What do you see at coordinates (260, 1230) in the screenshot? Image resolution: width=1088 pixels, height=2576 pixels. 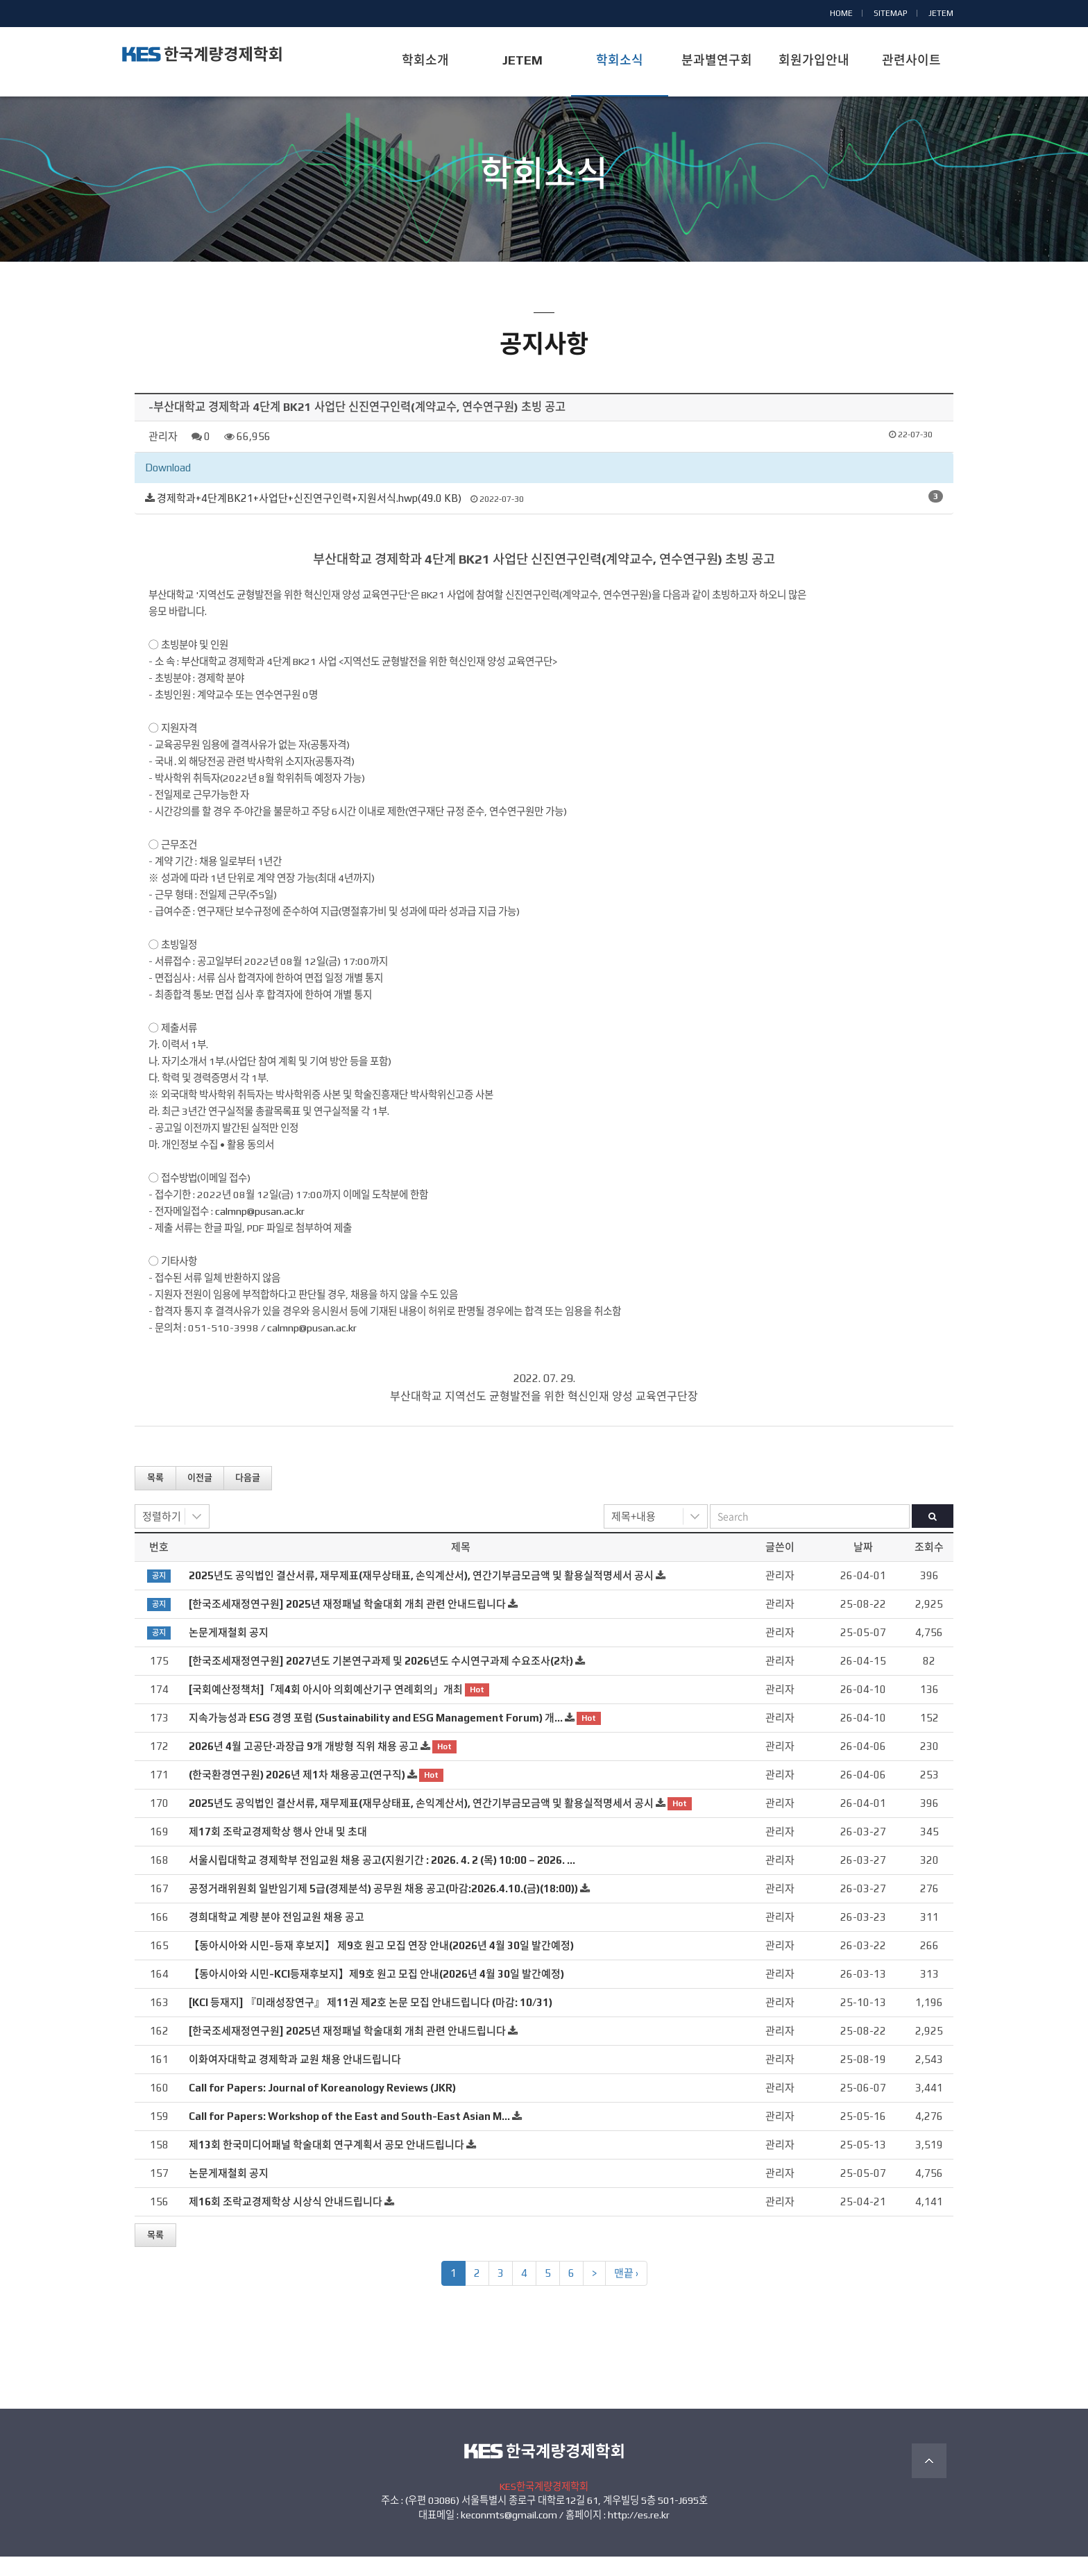 I see `calmnp@pusan.ac.kr` at bounding box center [260, 1230].